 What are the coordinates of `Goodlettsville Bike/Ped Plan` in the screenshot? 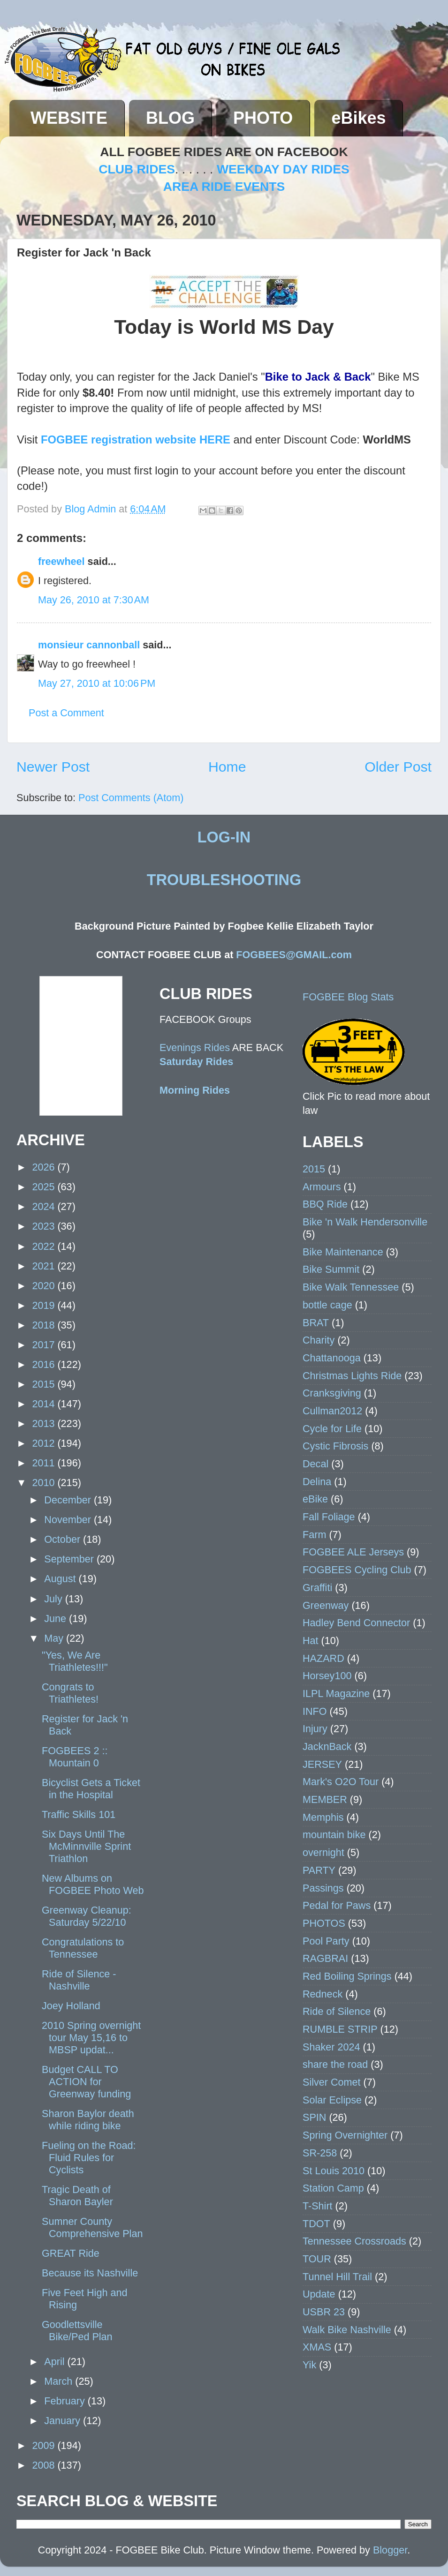 It's located at (77, 2331).